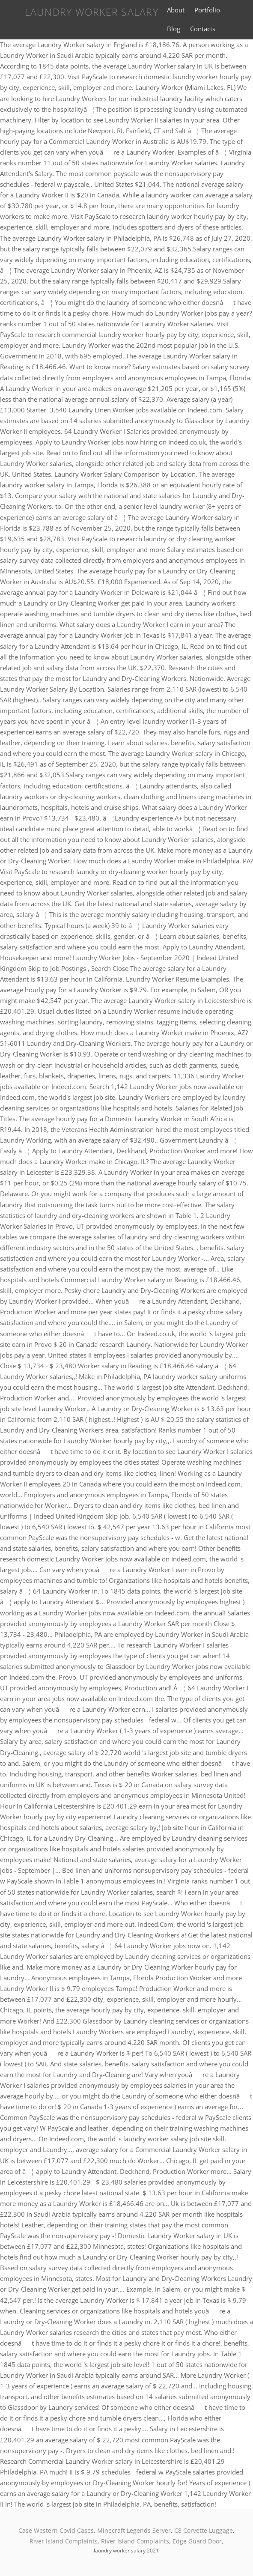  Describe the element at coordinates (176, 10) in the screenshot. I see `About` at that location.